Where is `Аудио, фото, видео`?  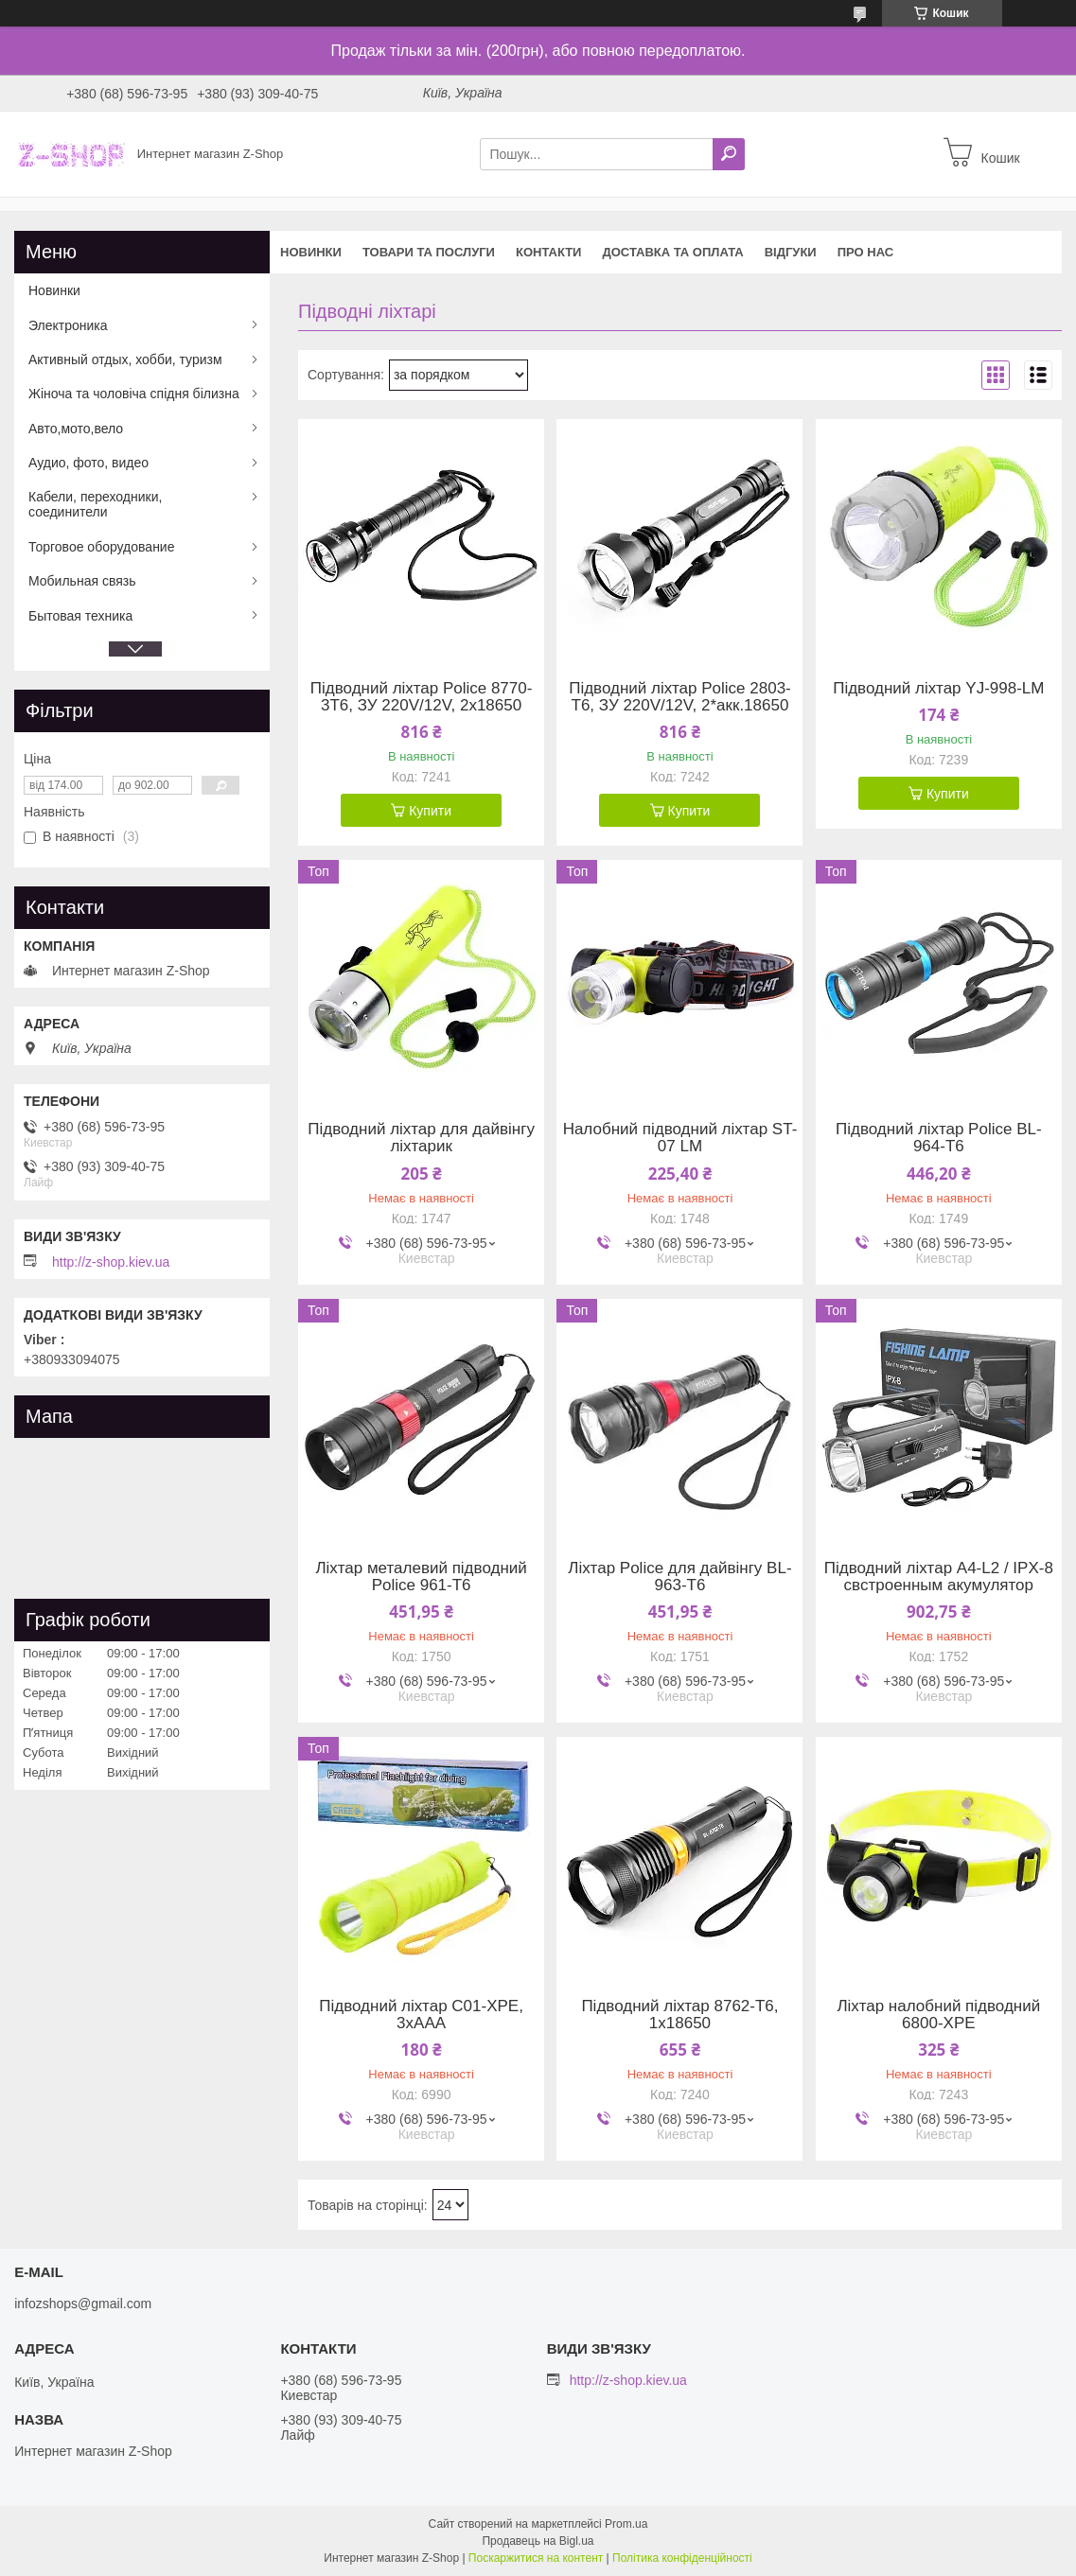
Аудио, фото, видео is located at coordinates (88, 462).